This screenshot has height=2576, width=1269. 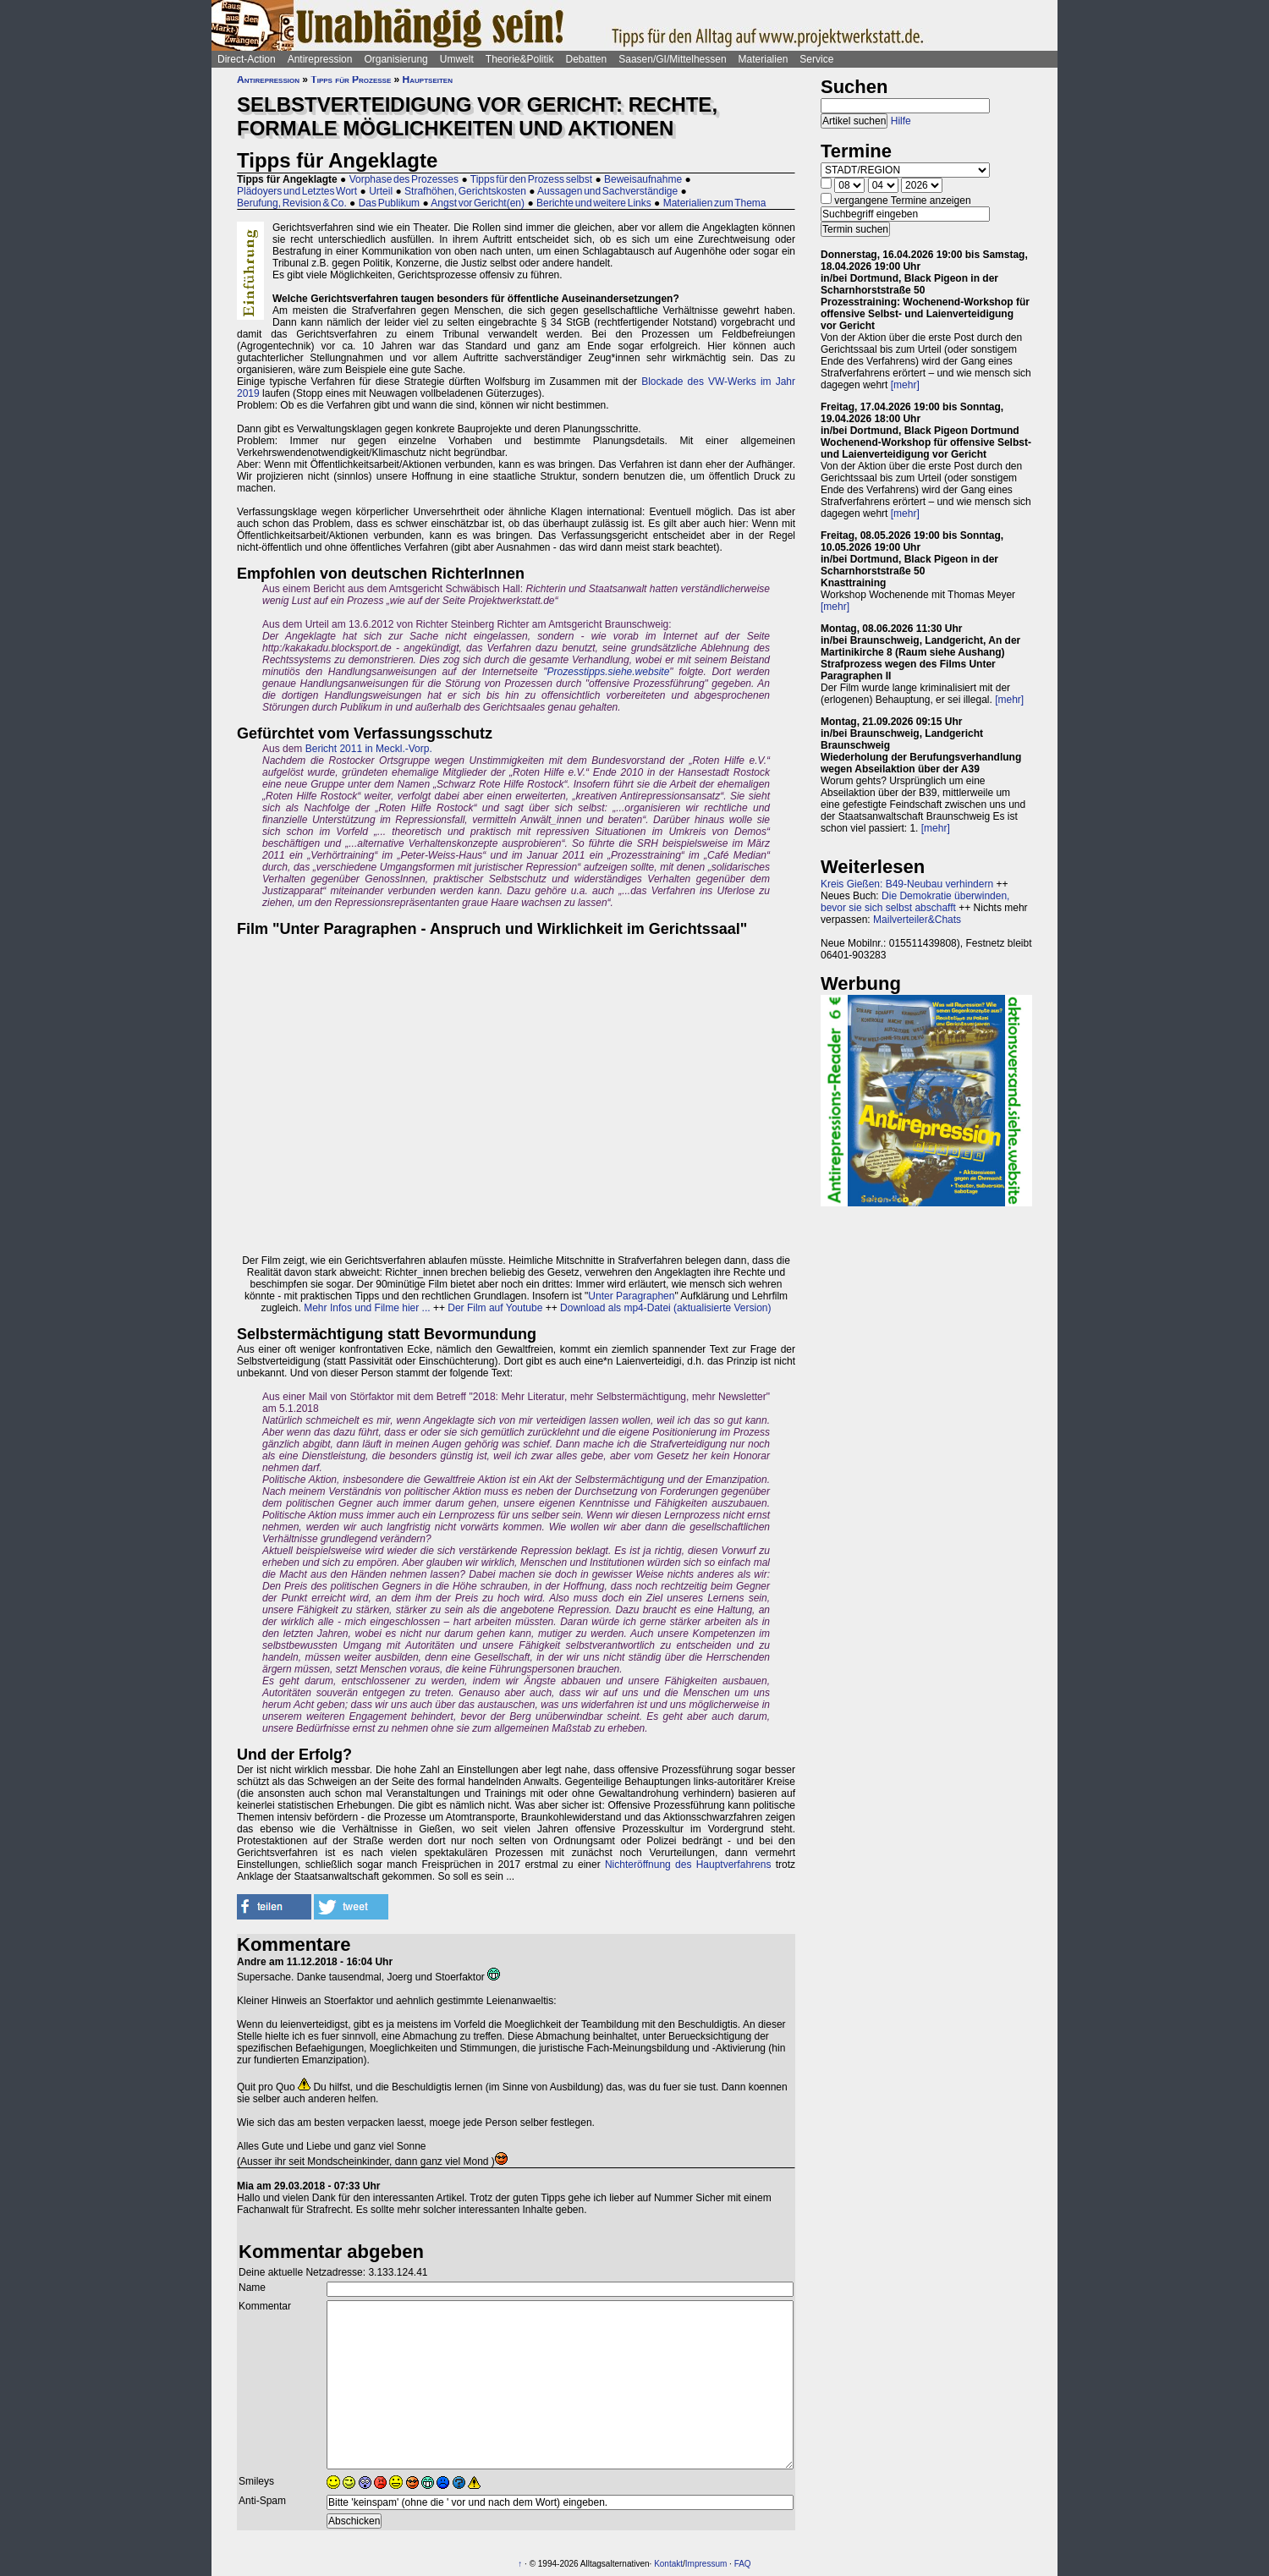 What do you see at coordinates (531, 179) in the screenshot?
I see `Tipps für den Prozess selbst` at bounding box center [531, 179].